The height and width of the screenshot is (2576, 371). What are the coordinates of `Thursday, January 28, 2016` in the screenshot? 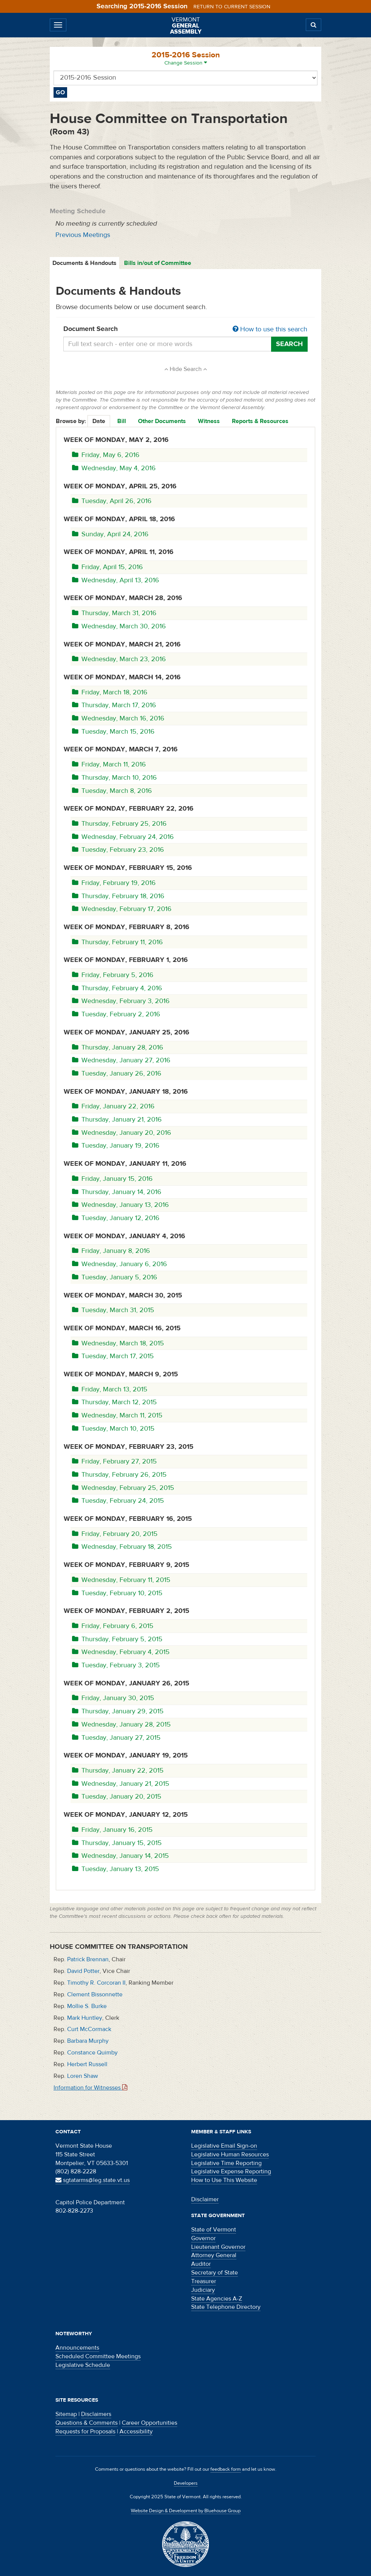 It's located at (117, 1047).